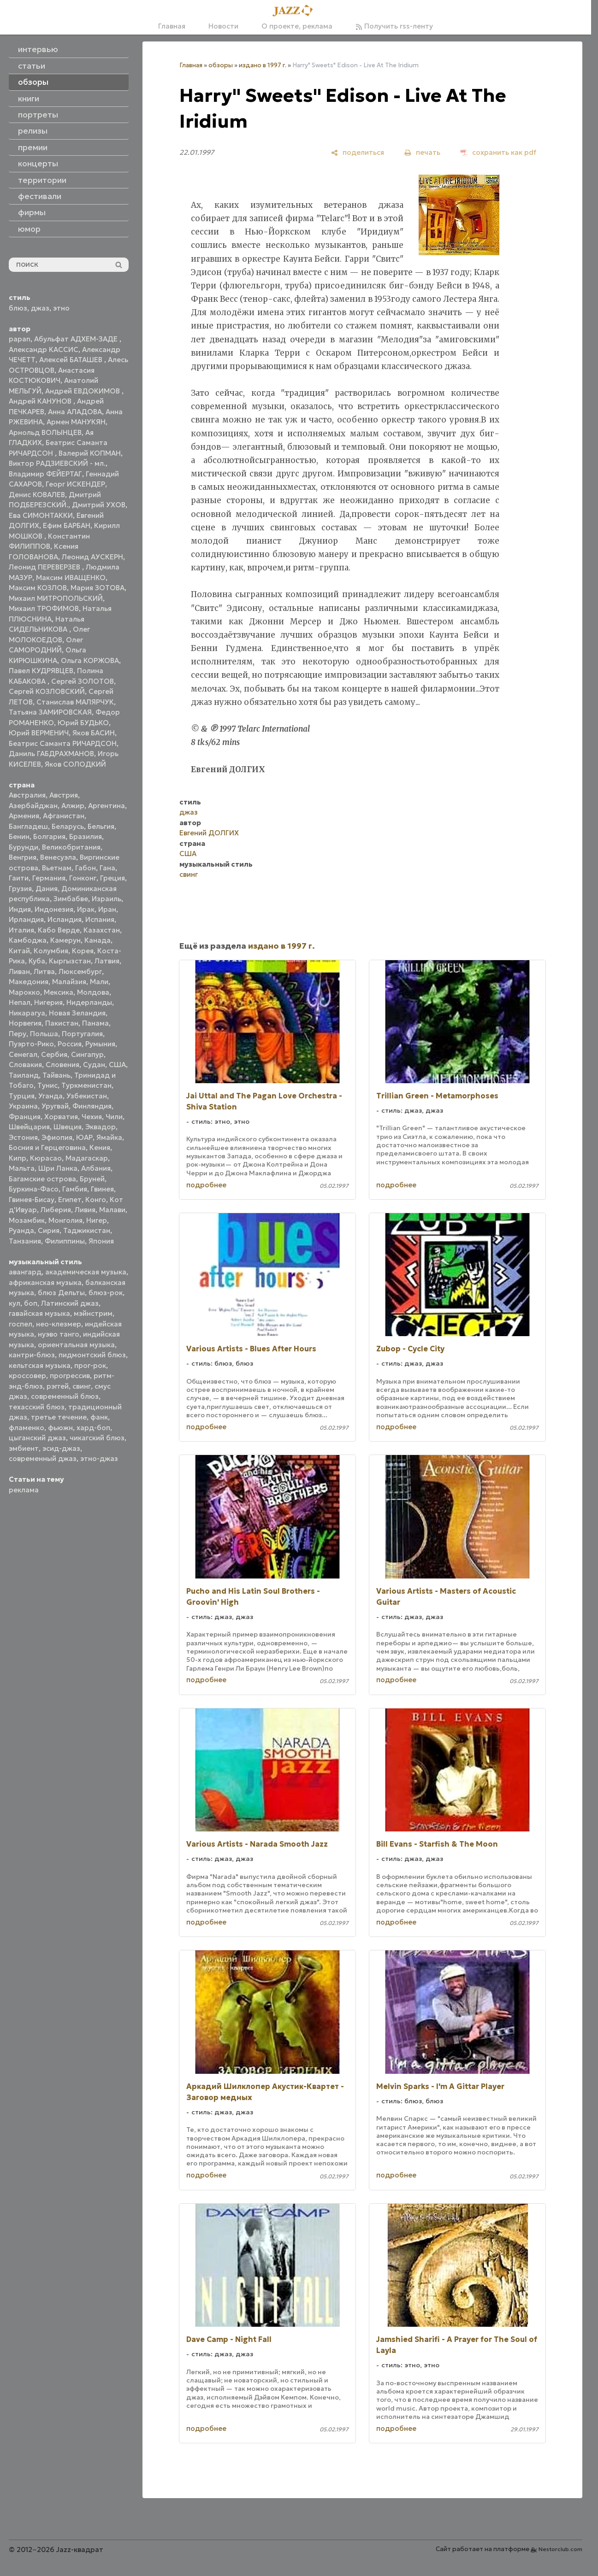  Describe the element at coordinates (32, 1354) in the screenshot. I see `кантри-блюз` at that location.